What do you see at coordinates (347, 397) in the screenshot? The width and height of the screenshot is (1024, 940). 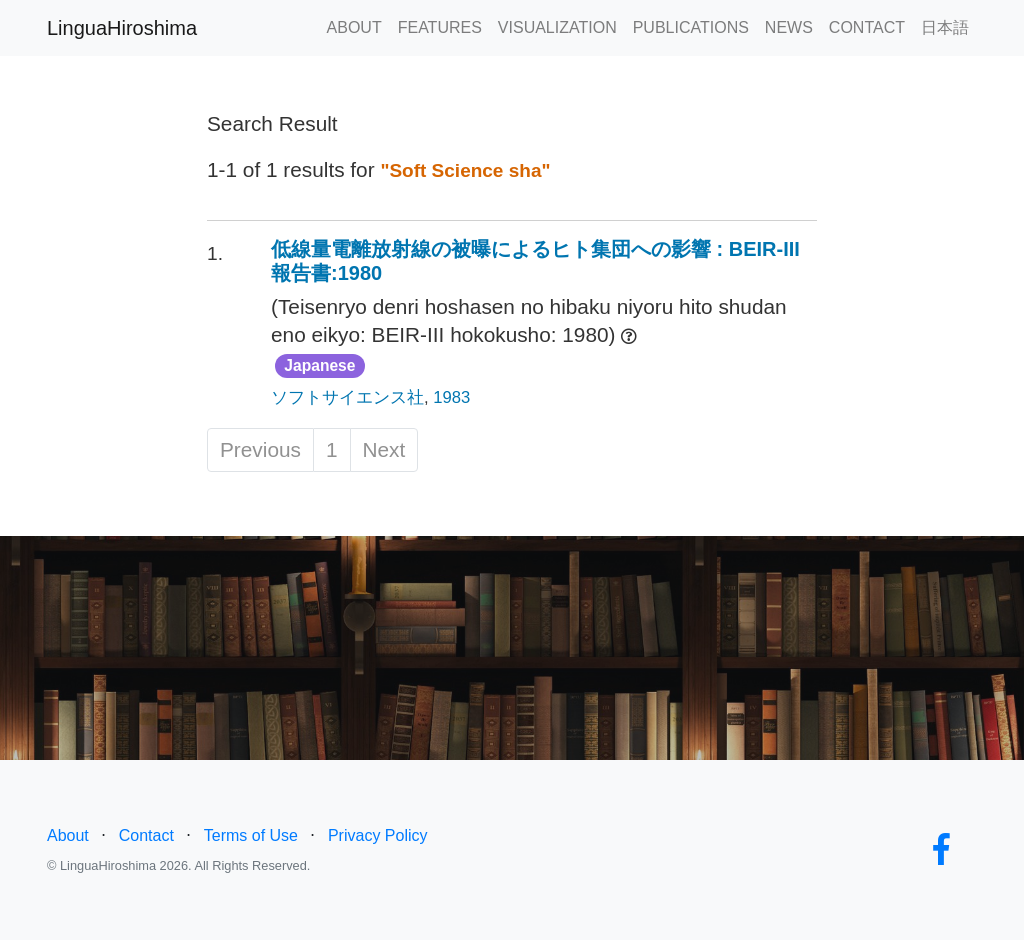 I see `ソフトサイエンス社` at bounding box center [347, 397].